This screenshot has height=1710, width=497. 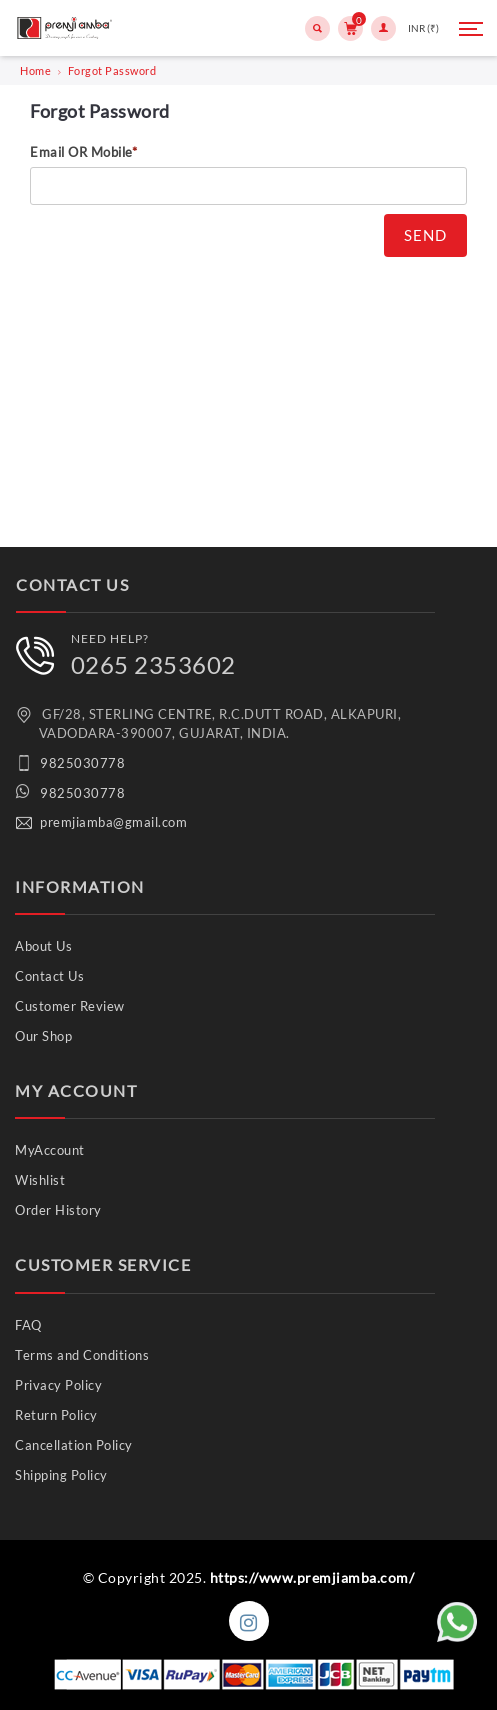 What do you see at coordinates (153, 664) in the screenshot?
I see `0265 2353602` at bounding box center [153, 664].